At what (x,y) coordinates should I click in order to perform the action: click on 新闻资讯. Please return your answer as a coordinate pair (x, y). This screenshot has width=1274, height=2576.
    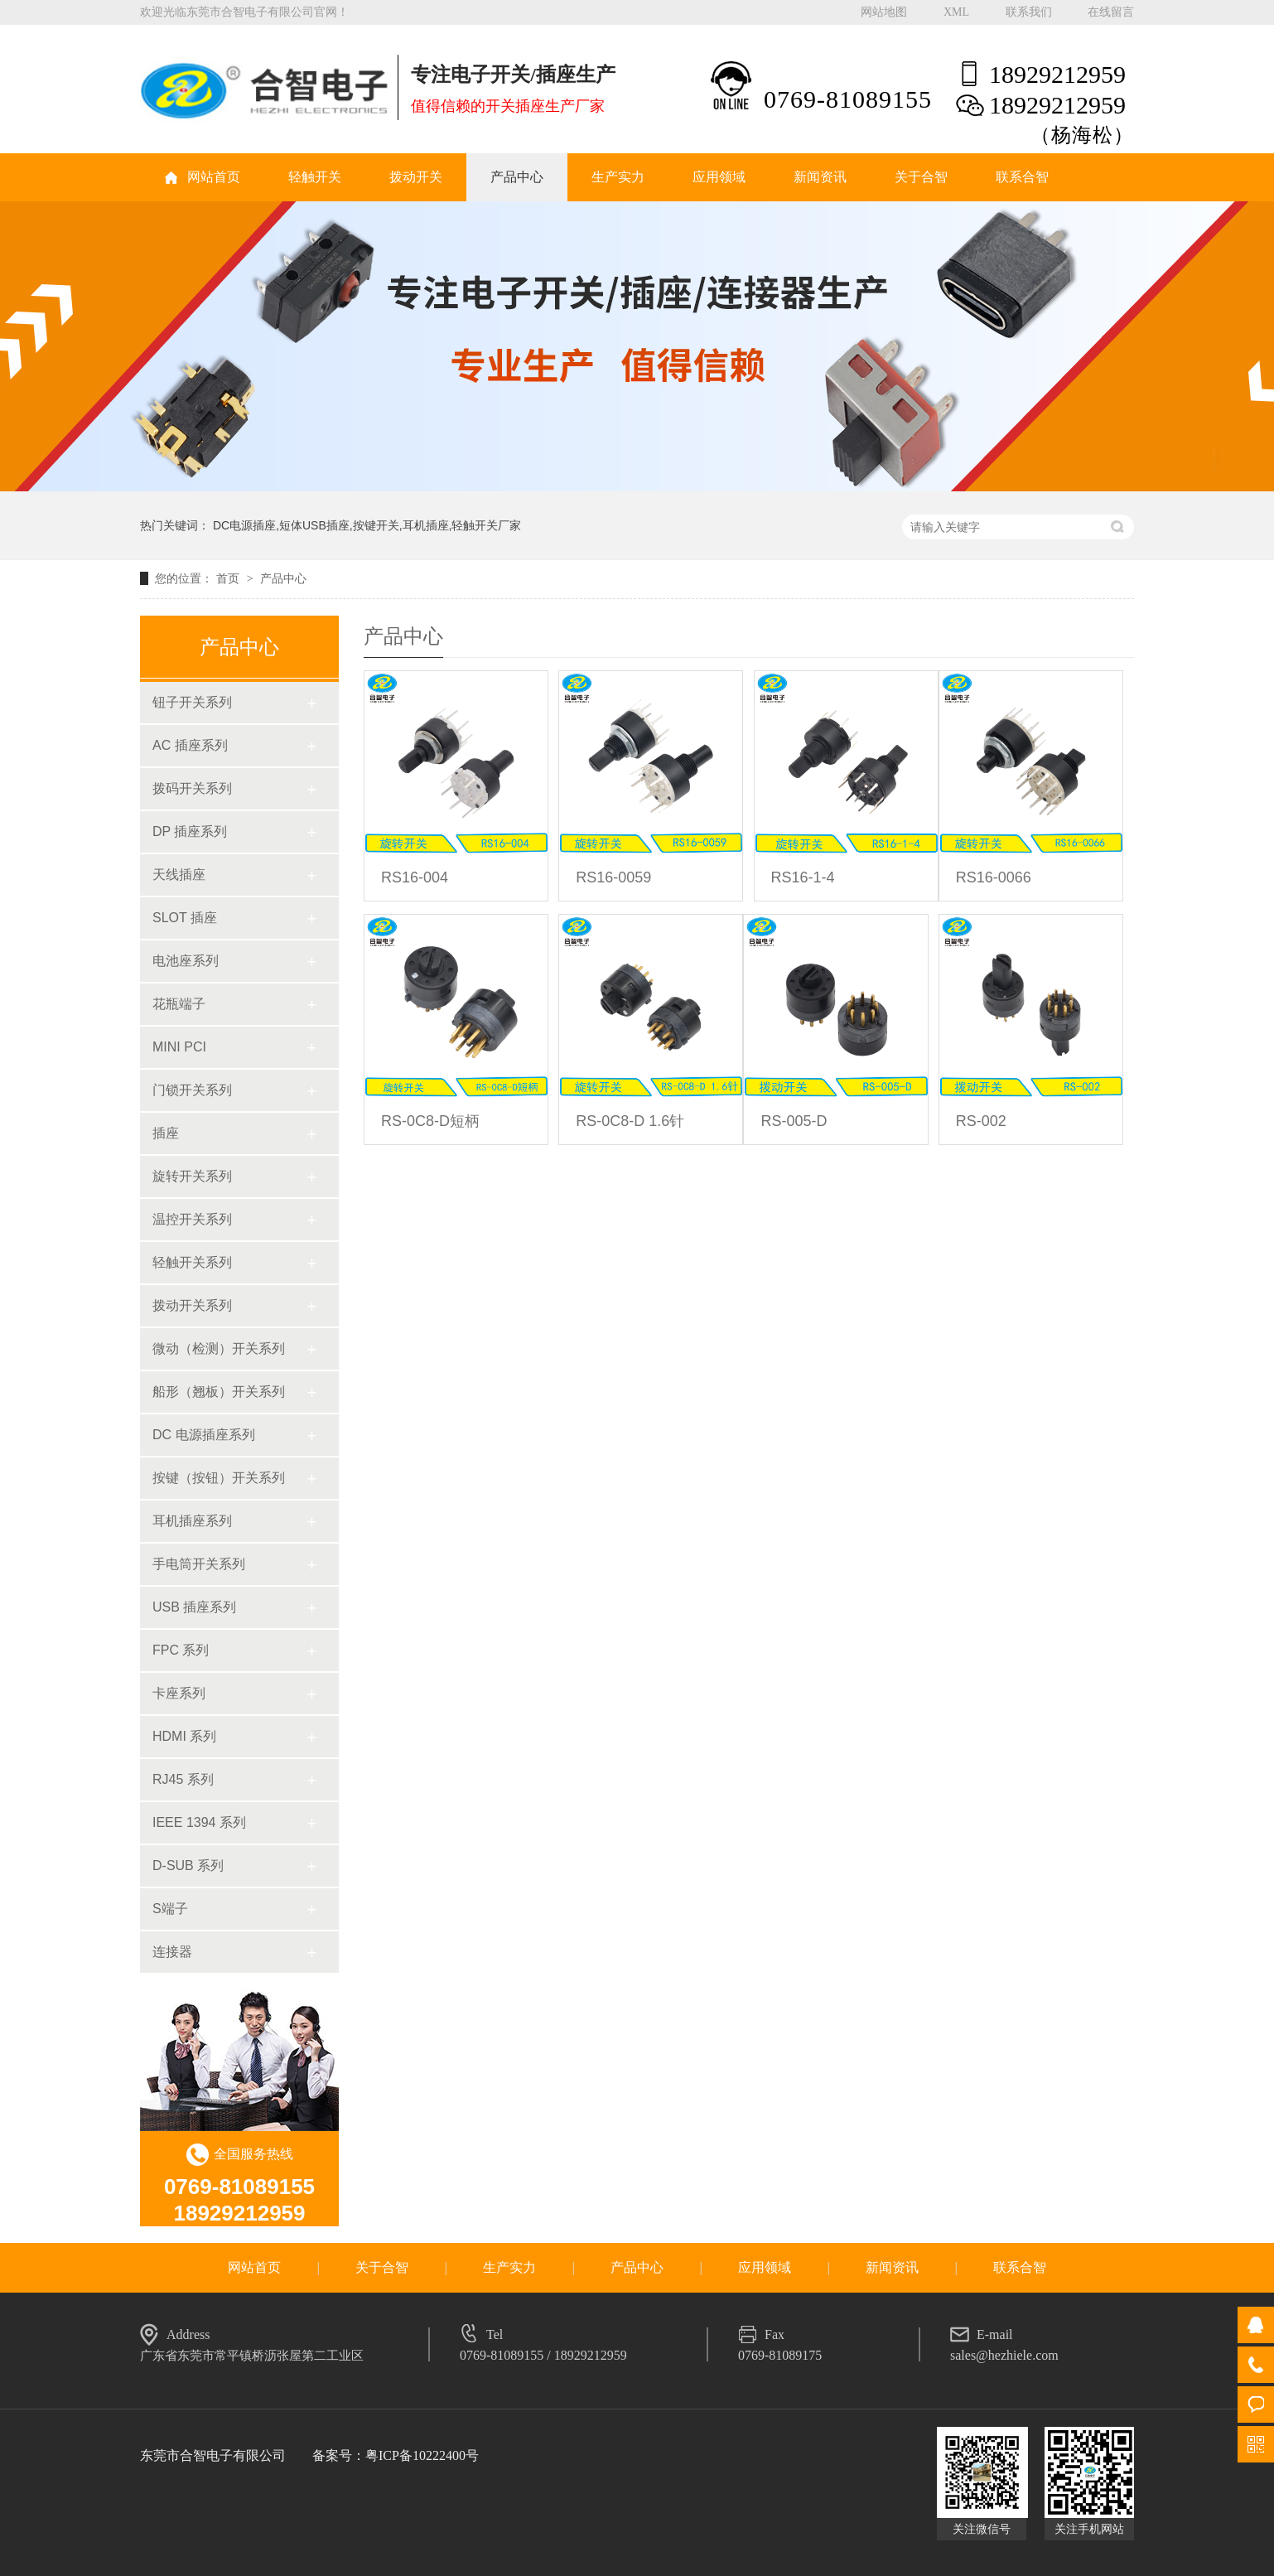
    Looking at the image, I should click on (820, 177).